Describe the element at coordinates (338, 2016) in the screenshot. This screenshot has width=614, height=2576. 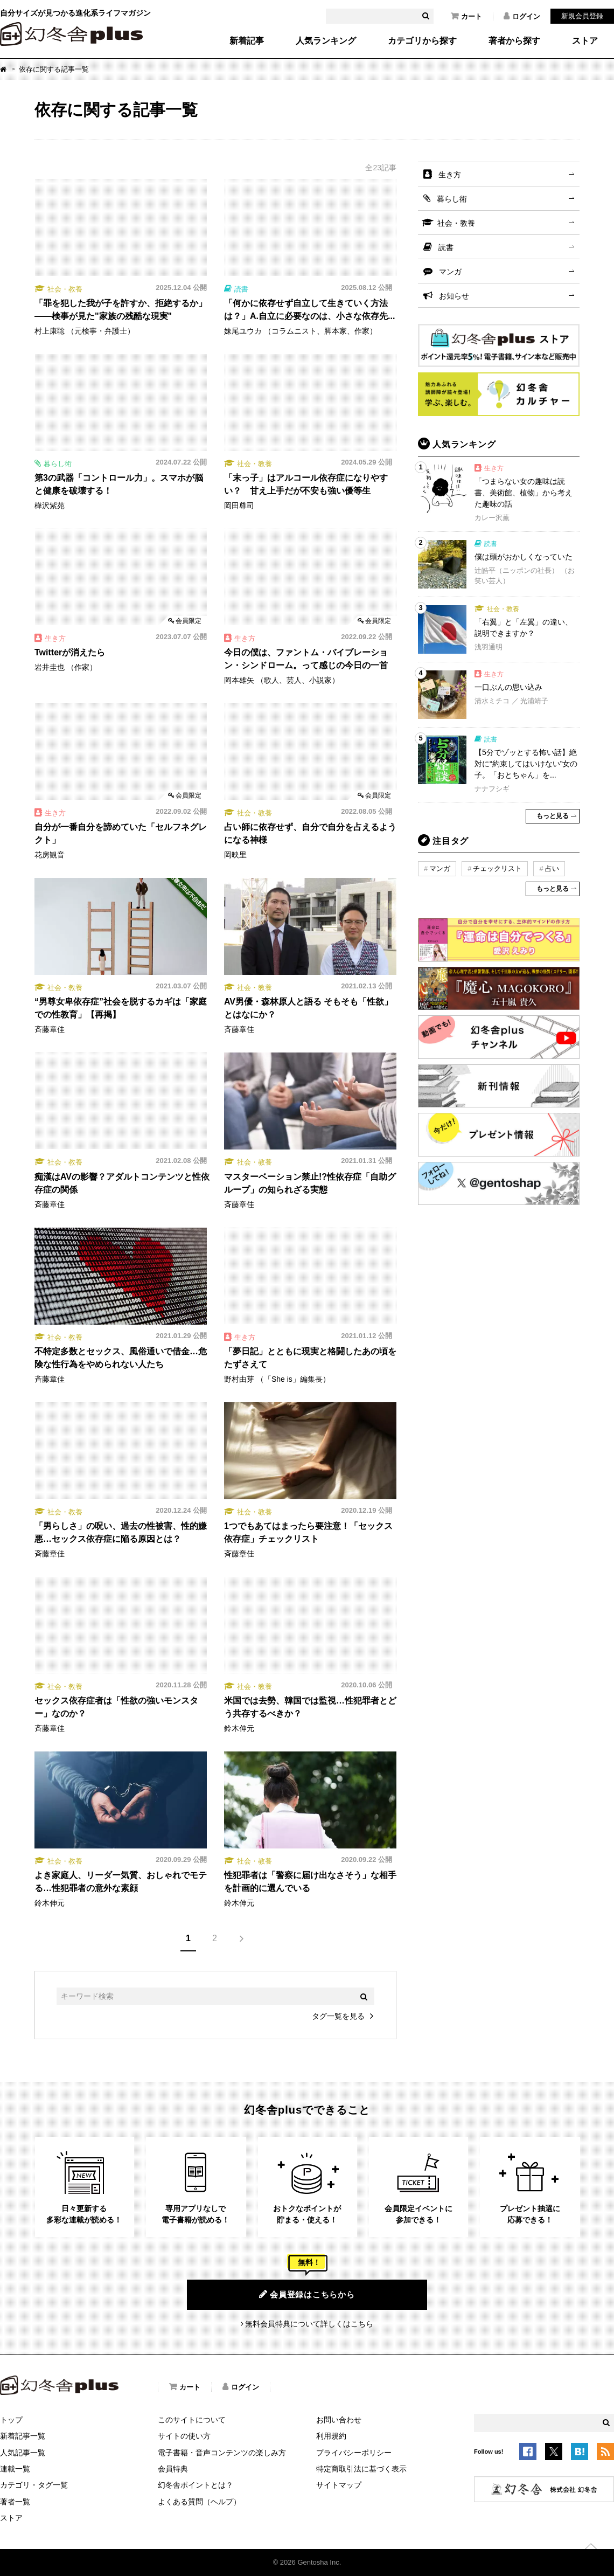
I see `タグ一覧を見る` at that location.